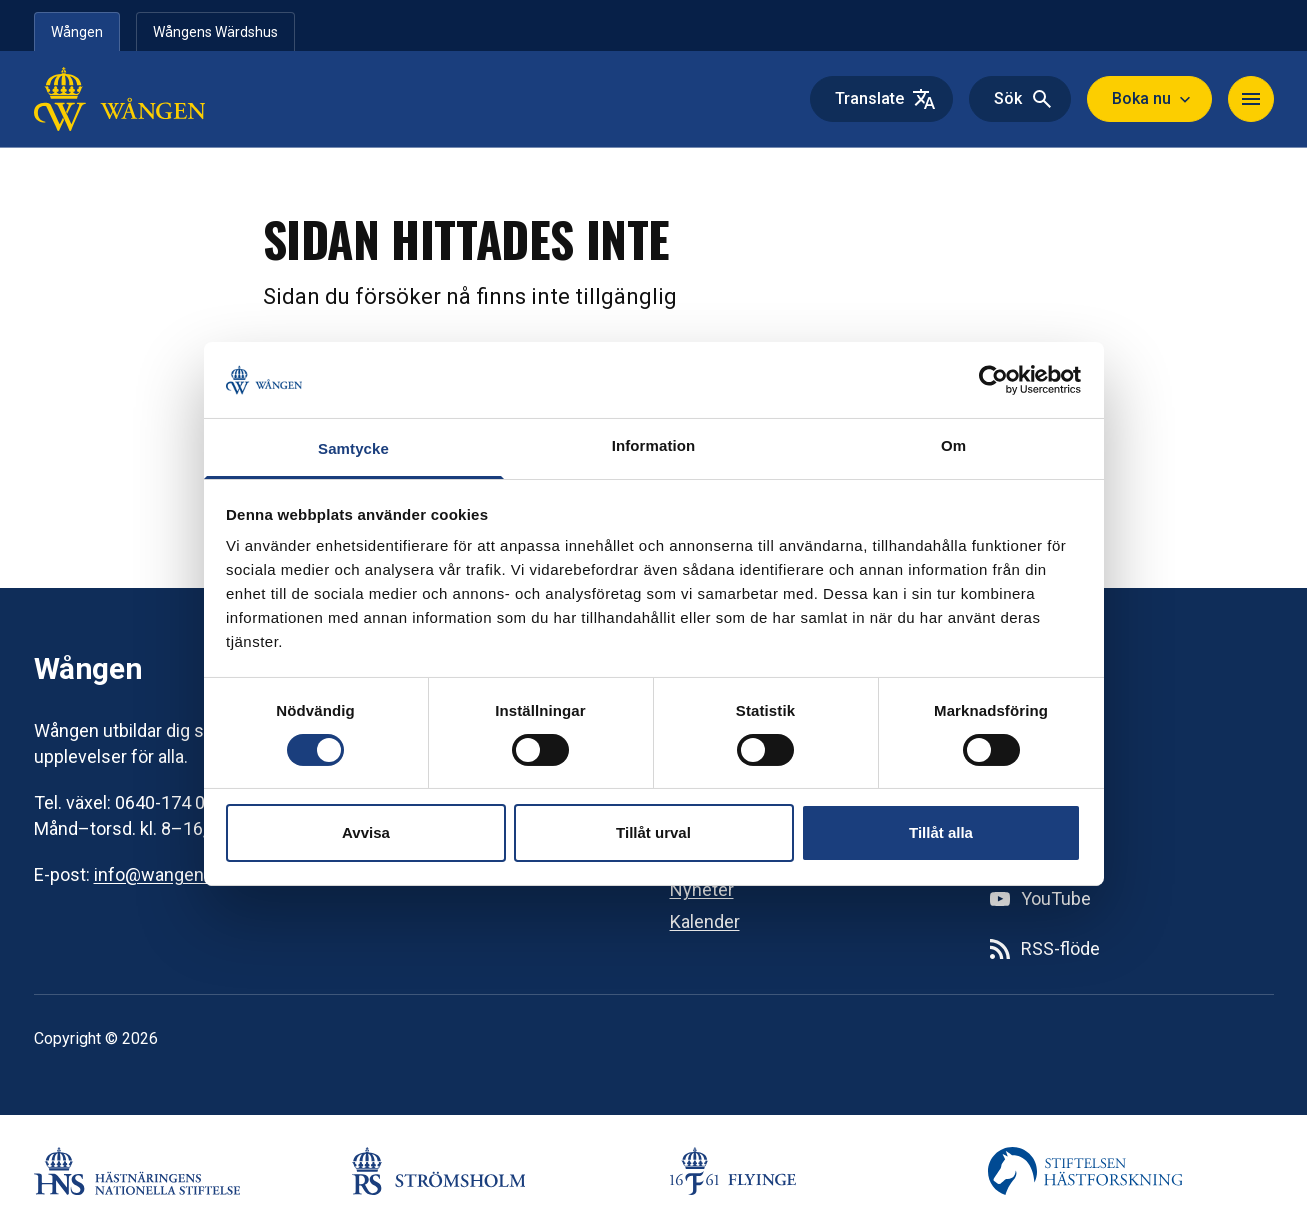 The image size is (1307, 1227). What do you see at coordinates (161, 874) in the screenshot?
I see `info@wangen.se` at bounding box center [161, 874].